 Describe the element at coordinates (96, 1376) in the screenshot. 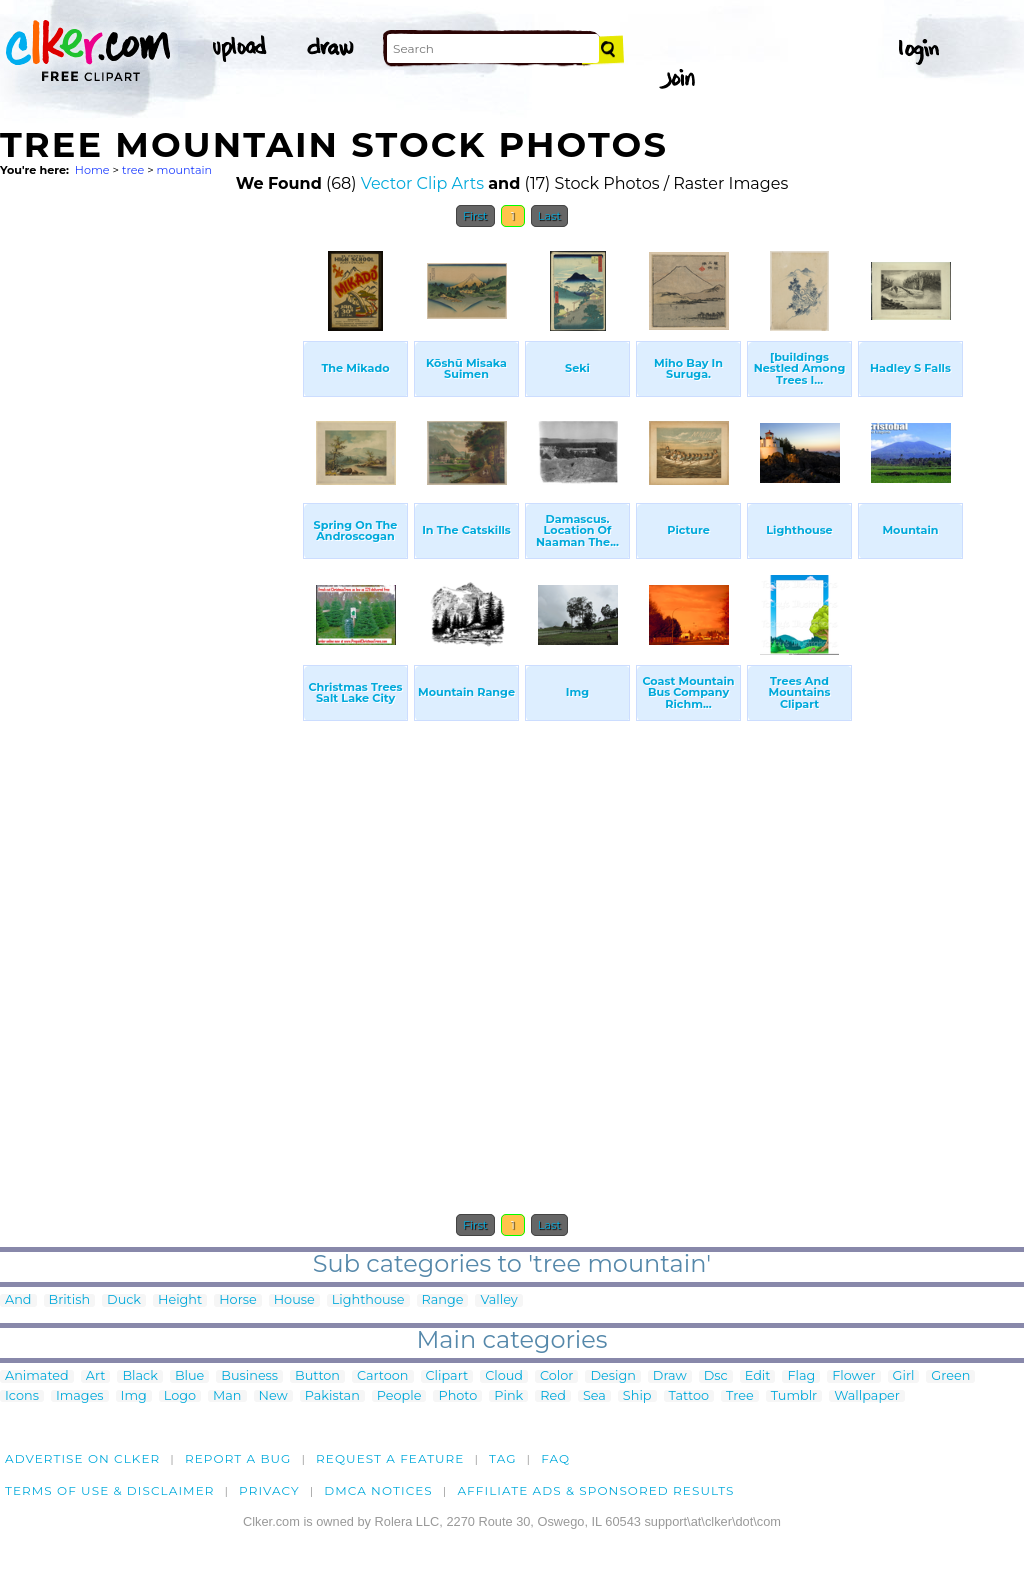

I see `Art` at that location.